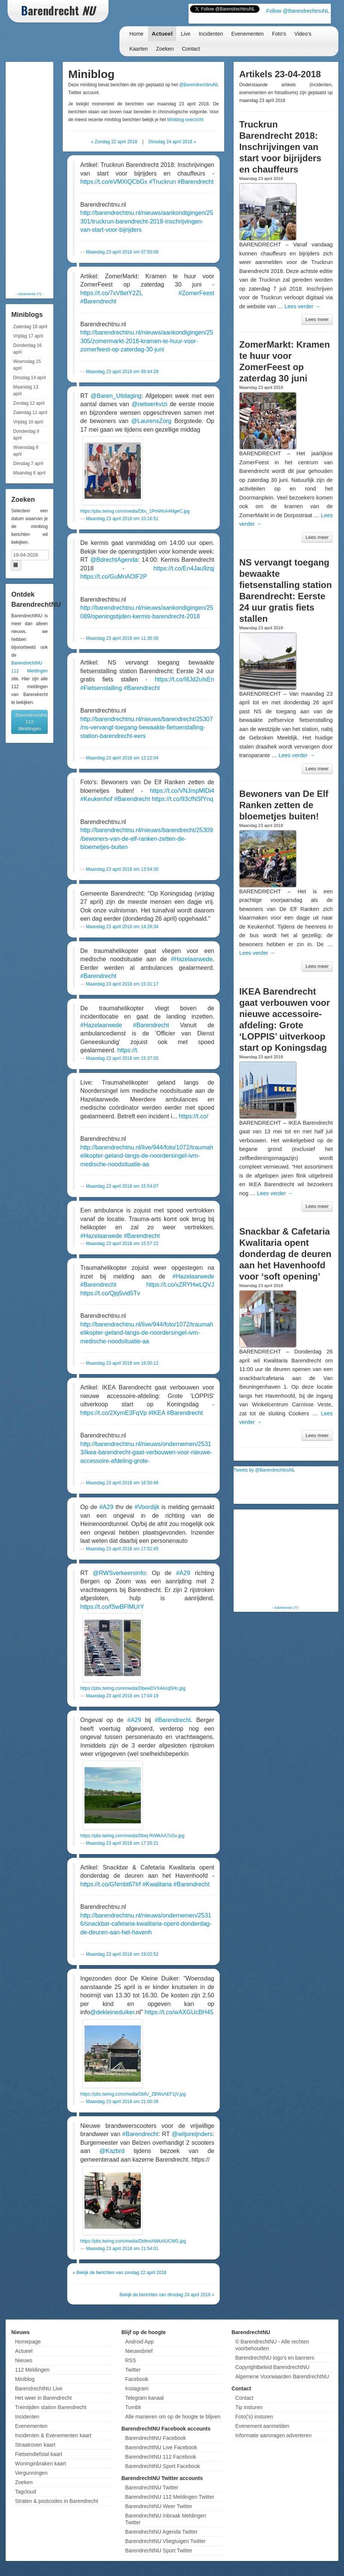  Describe the element at coordinates (133, 2407) in the screenshot. I see `Tumblr` at that location.